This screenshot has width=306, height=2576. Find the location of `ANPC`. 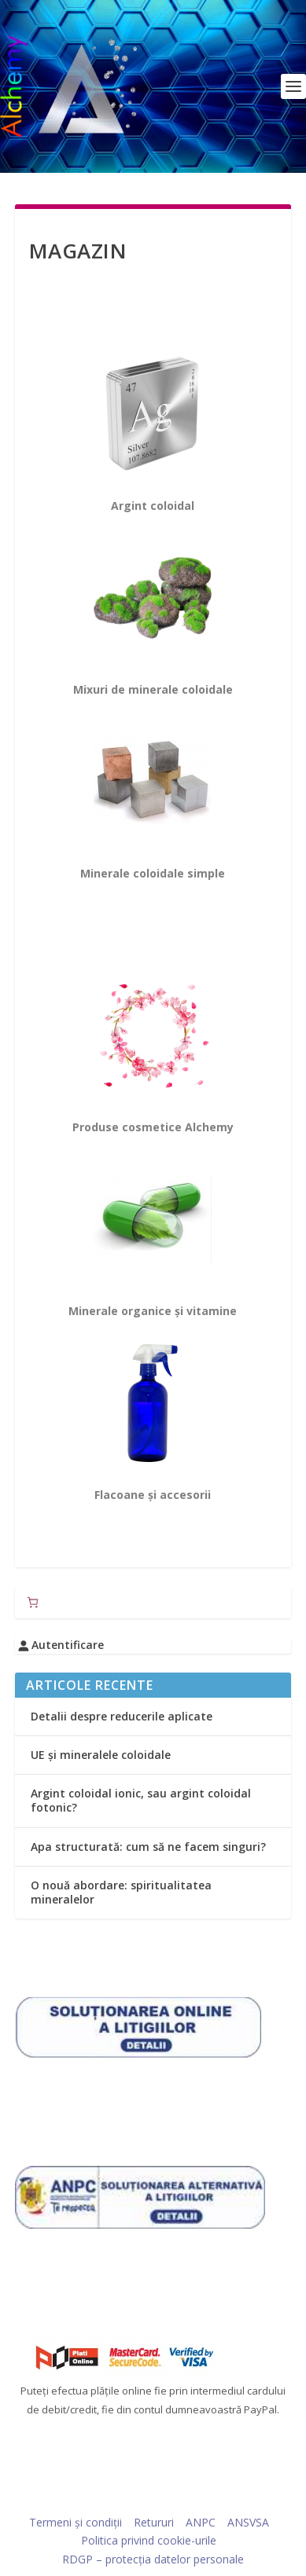

ANPC is located at coordinates (201, 2522).